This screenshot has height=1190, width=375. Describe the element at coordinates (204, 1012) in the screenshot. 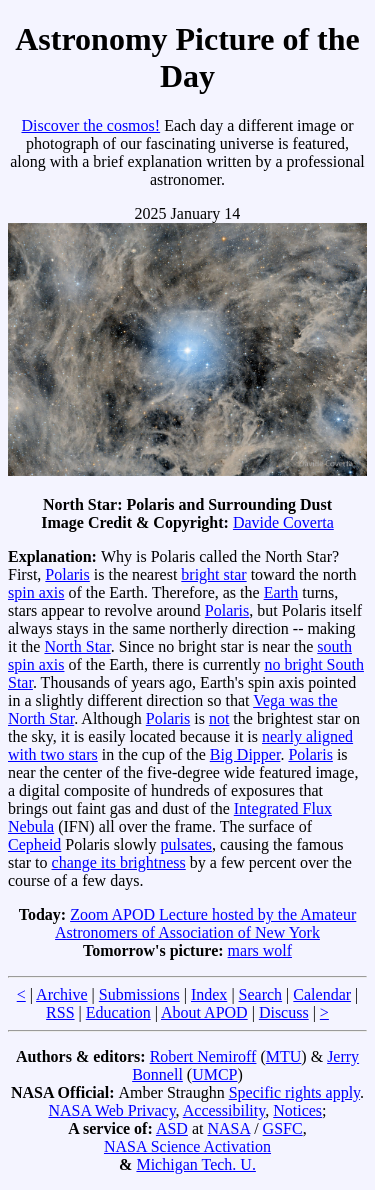

I see `About APOD` at that location.